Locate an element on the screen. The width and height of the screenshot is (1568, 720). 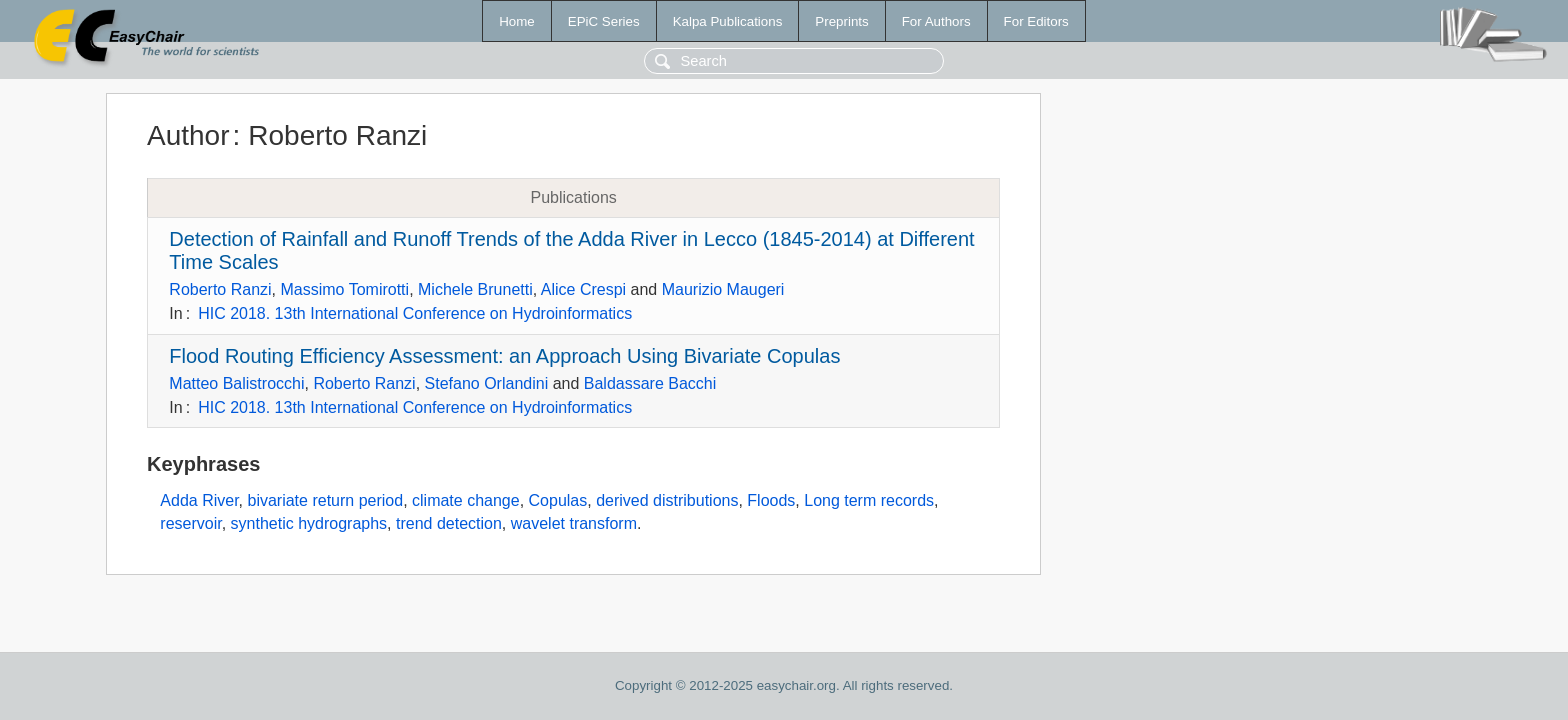
wavelet transform is located at coordinates (574, 523).